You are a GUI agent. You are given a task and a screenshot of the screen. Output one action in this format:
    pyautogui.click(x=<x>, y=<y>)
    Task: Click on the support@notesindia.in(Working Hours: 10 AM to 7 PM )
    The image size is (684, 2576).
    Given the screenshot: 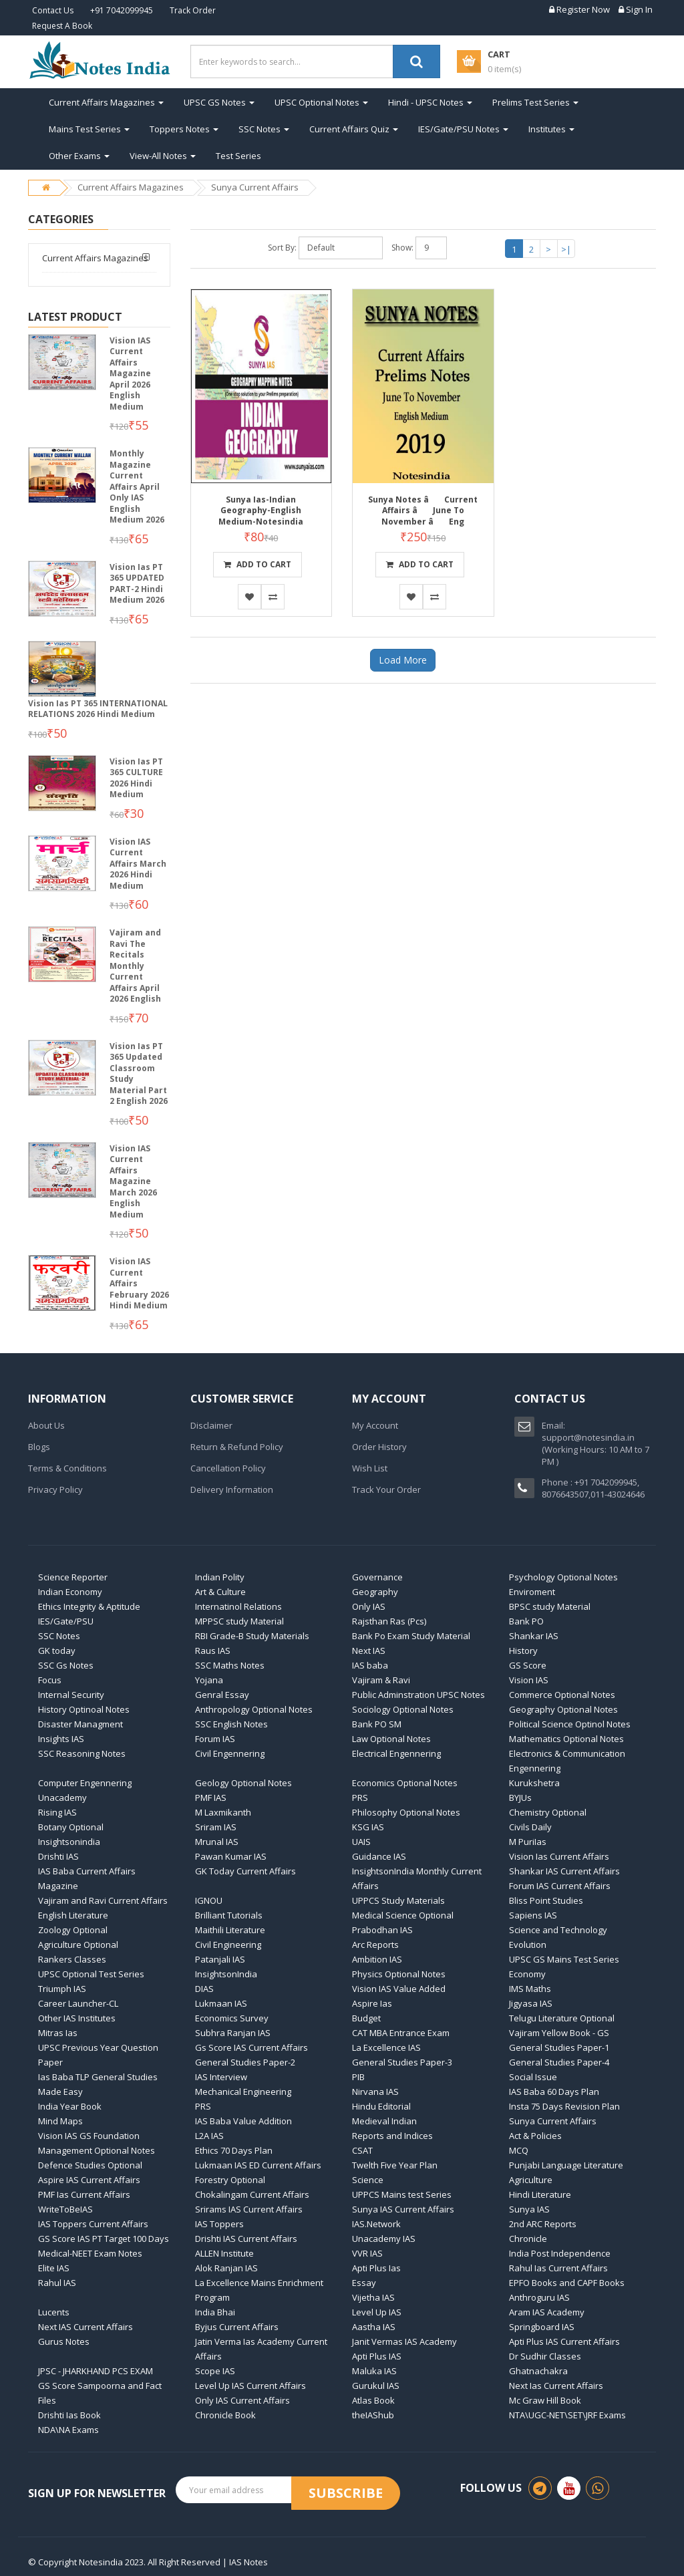 What is the action you would take?
    pyautogui.click(x=595, y=1449)
    